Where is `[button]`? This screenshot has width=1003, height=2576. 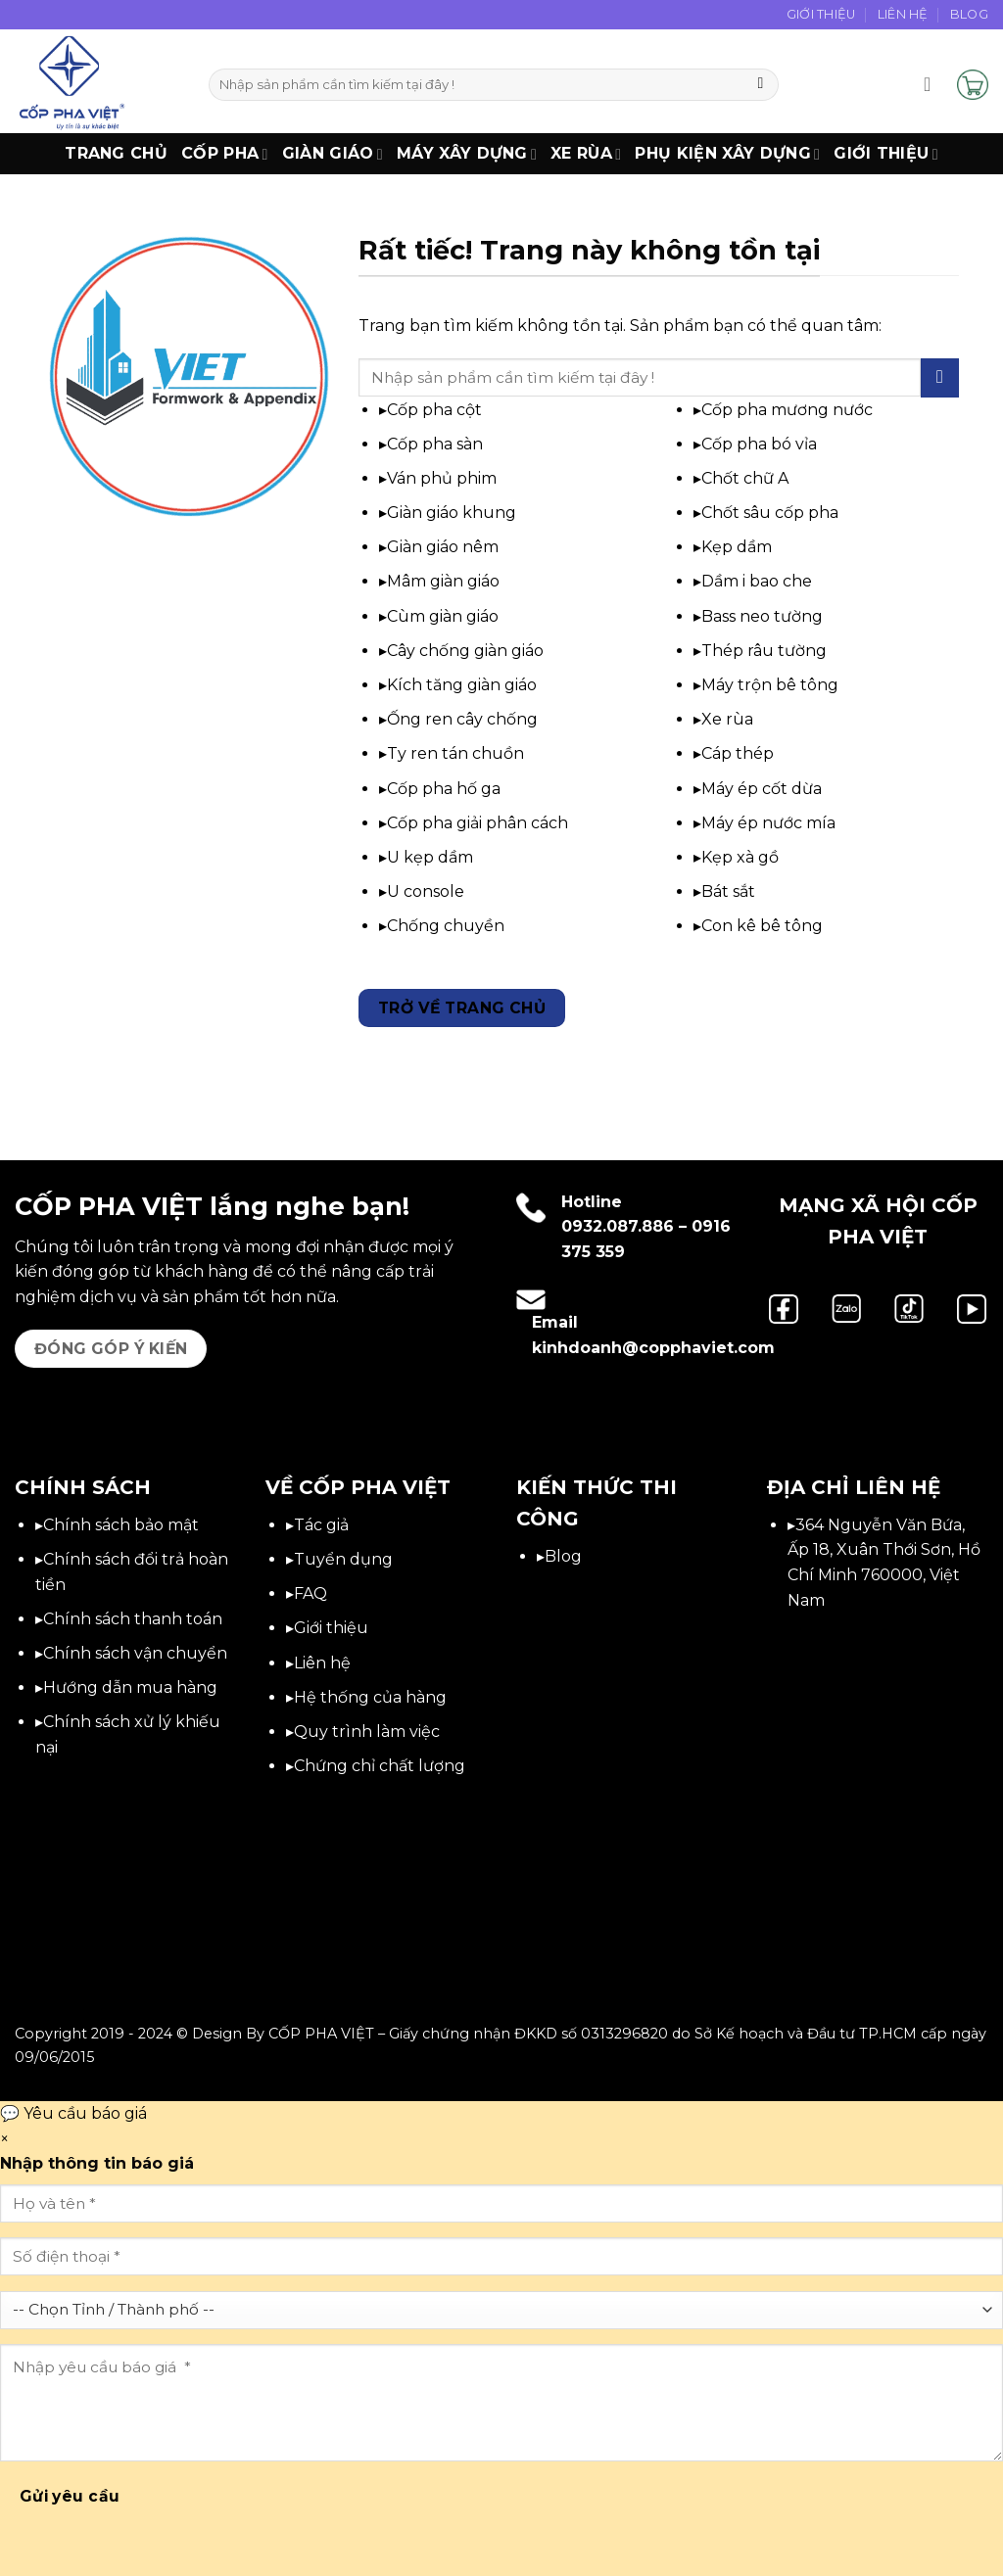
[button] is located at coordinates (933, 84).